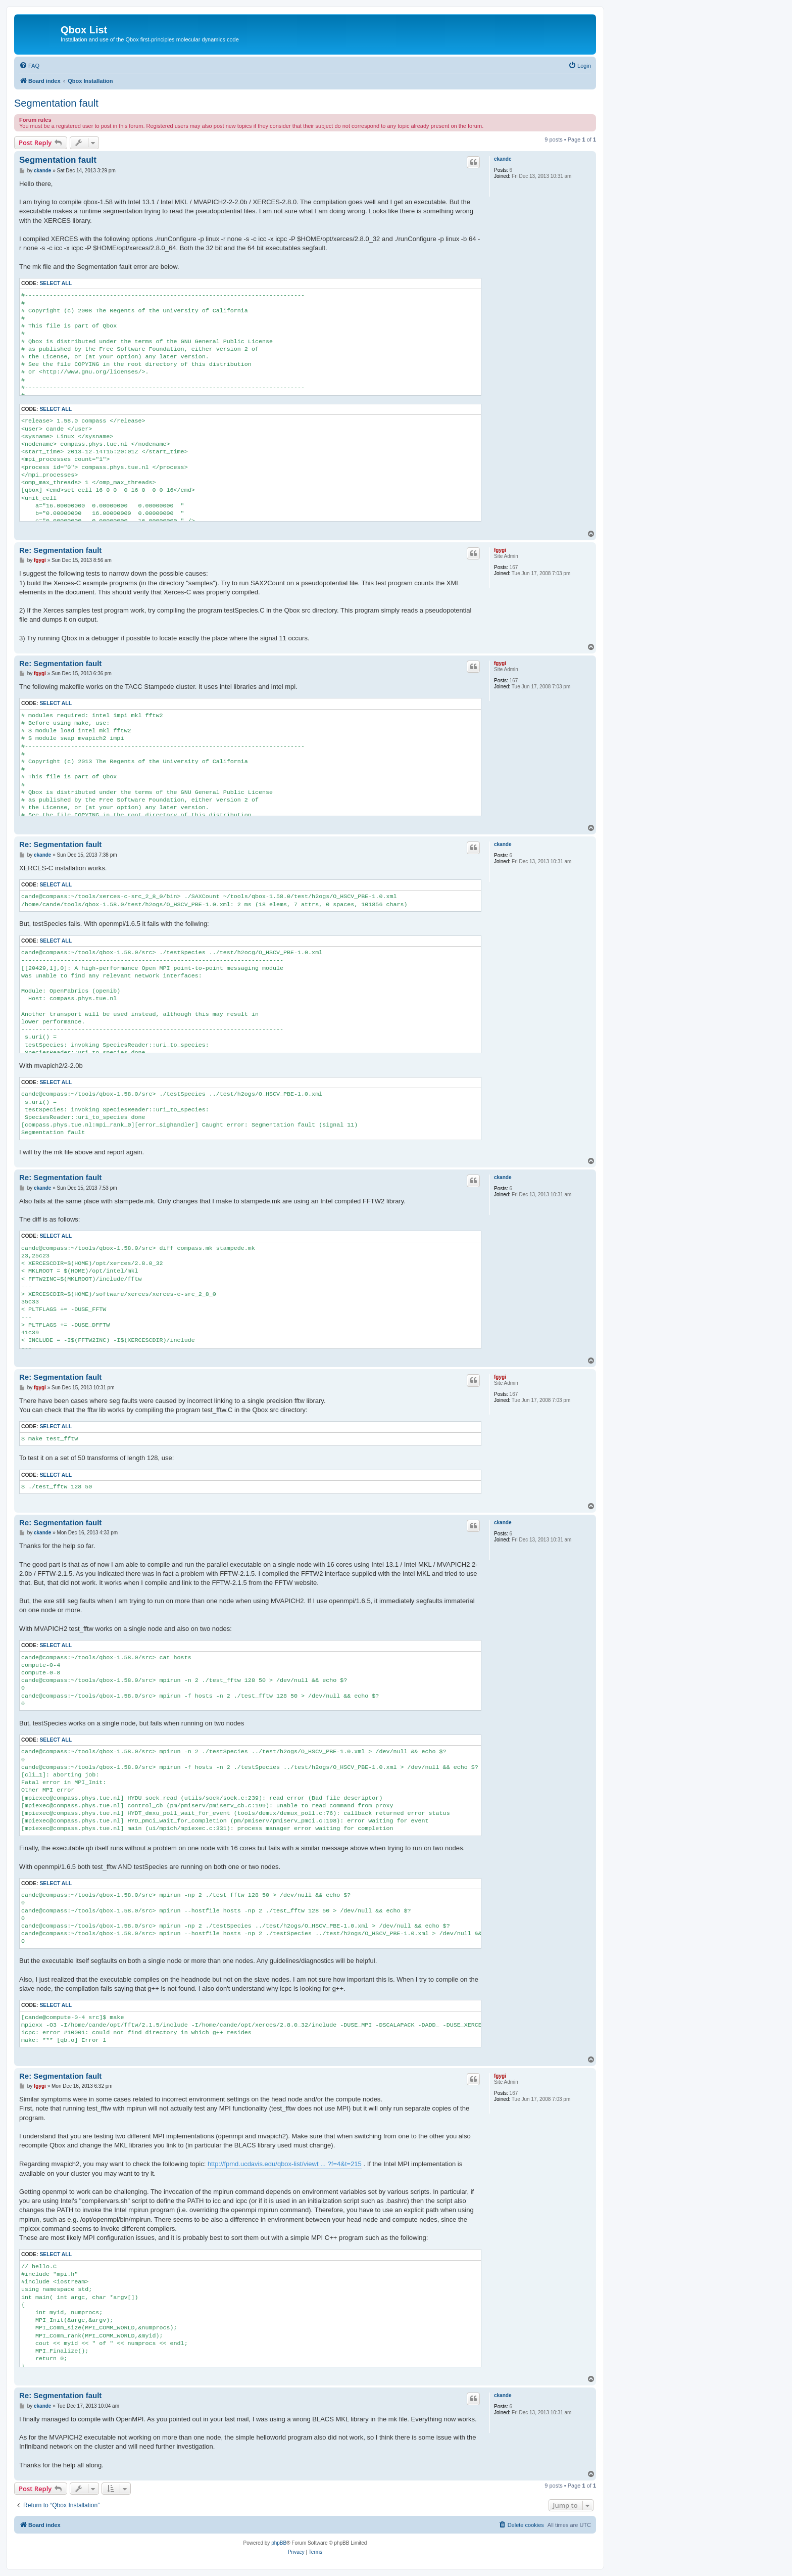 The image size is (792, 2576). What do you see at coordinates (285, 2164) in the screenshot?
I see `http://fpmd.ucdavis.edu/qbox-list/viewt ... ?f=4&t=215` at bounding box center [285, 2164].